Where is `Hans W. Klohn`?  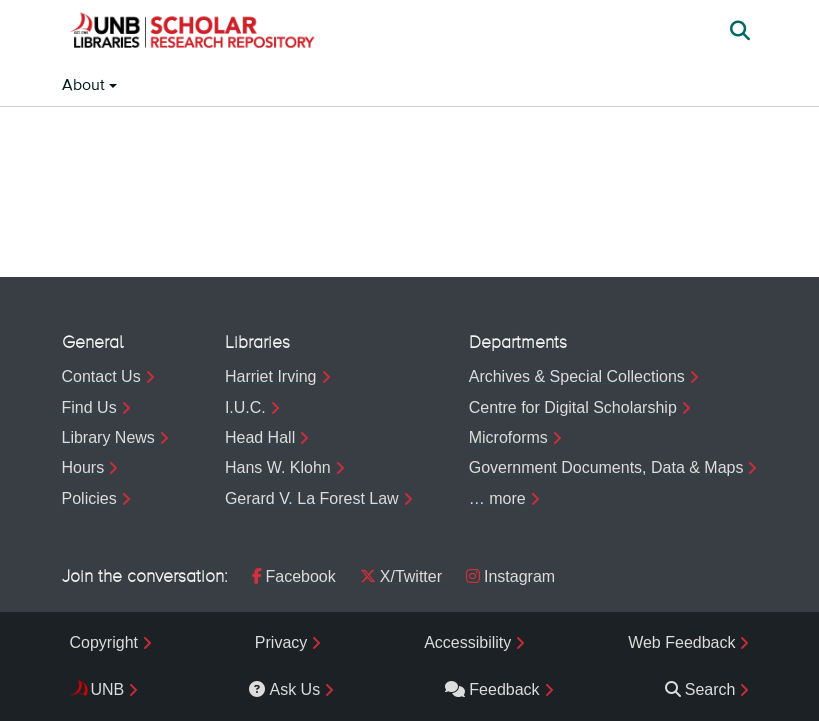 Hans W. Klohn is located at coordinates (278, 467).